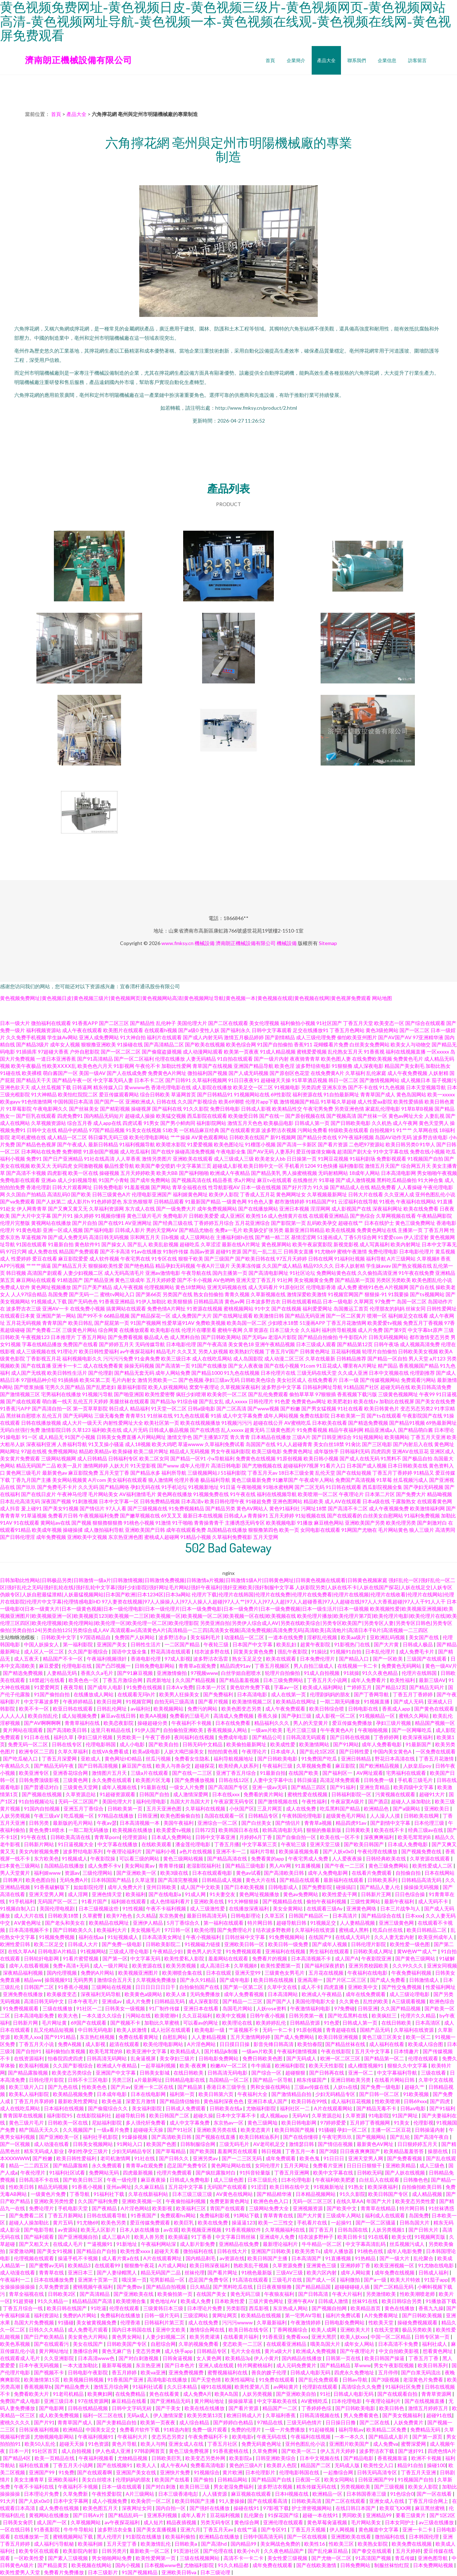 The width and height of the screenshot is (457, 2576). I want to click on 成年版快手, so click(326, 1451).